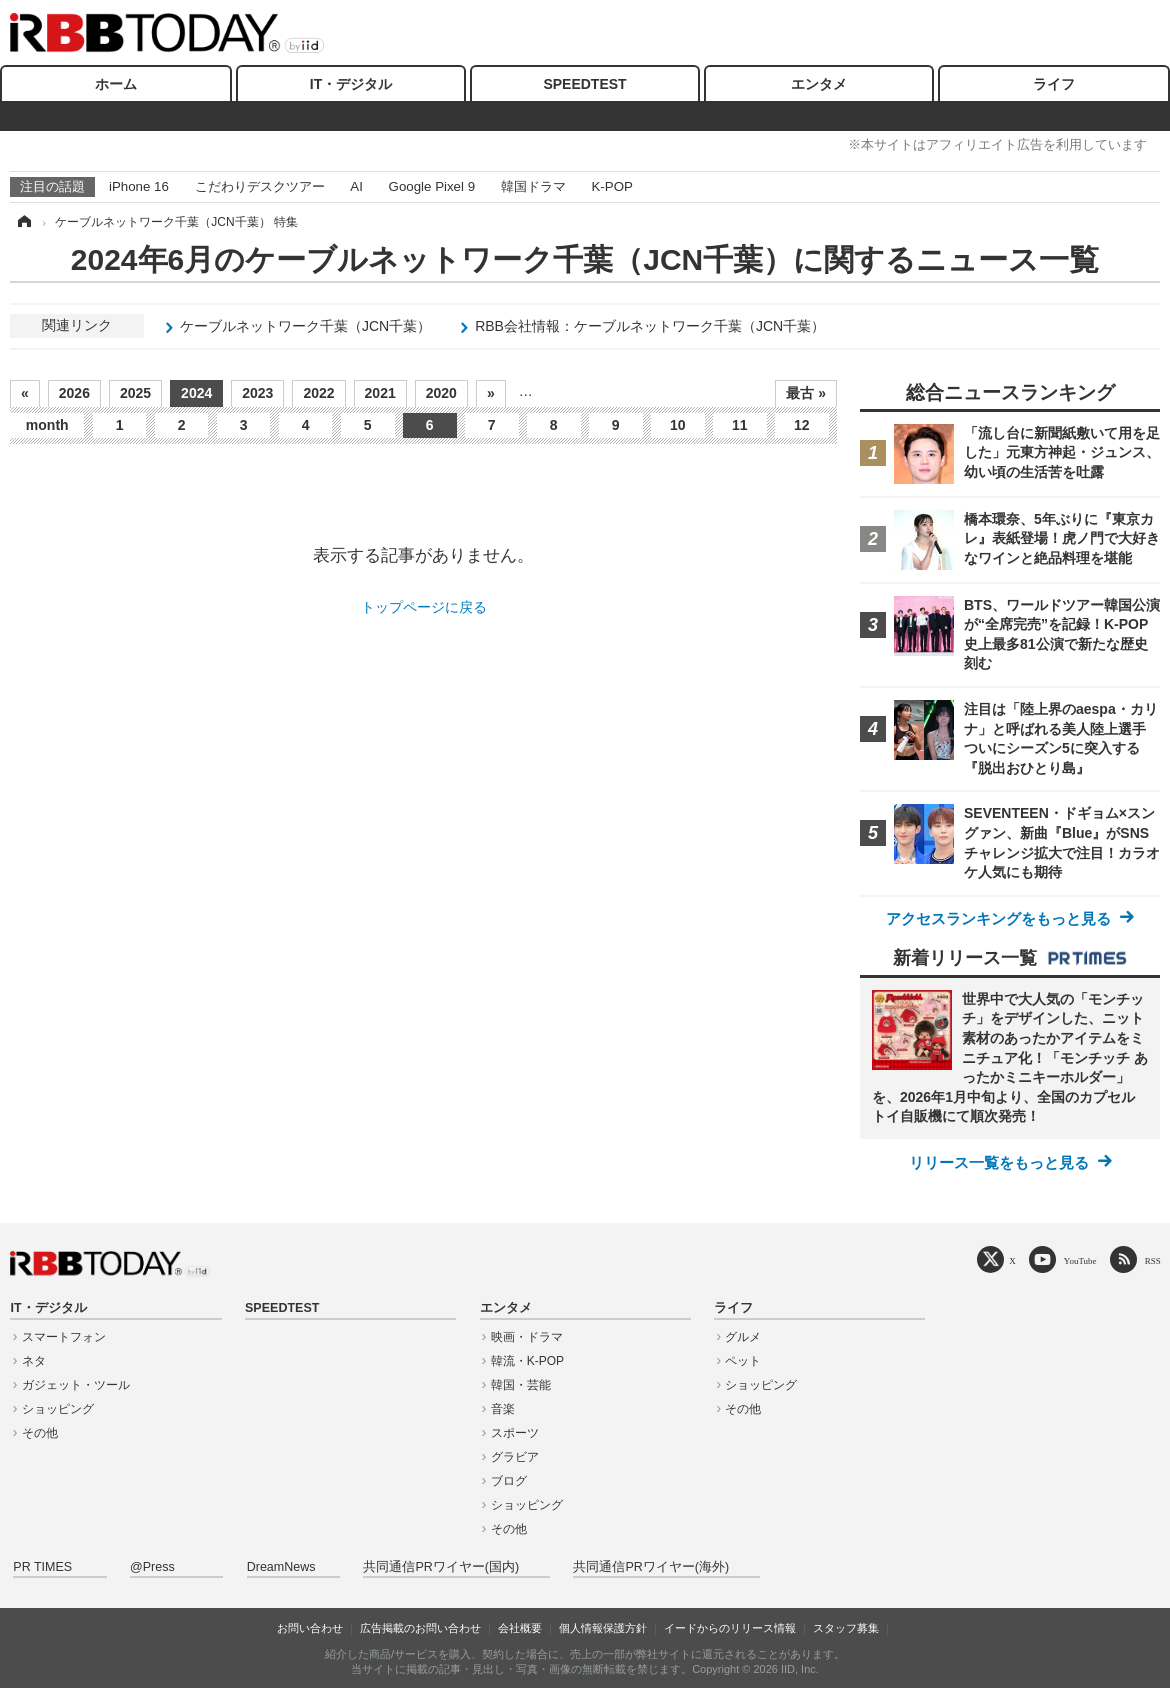 This screenshot has width=1170, height=1688. I want to click on 最古 », so click(806, 393).